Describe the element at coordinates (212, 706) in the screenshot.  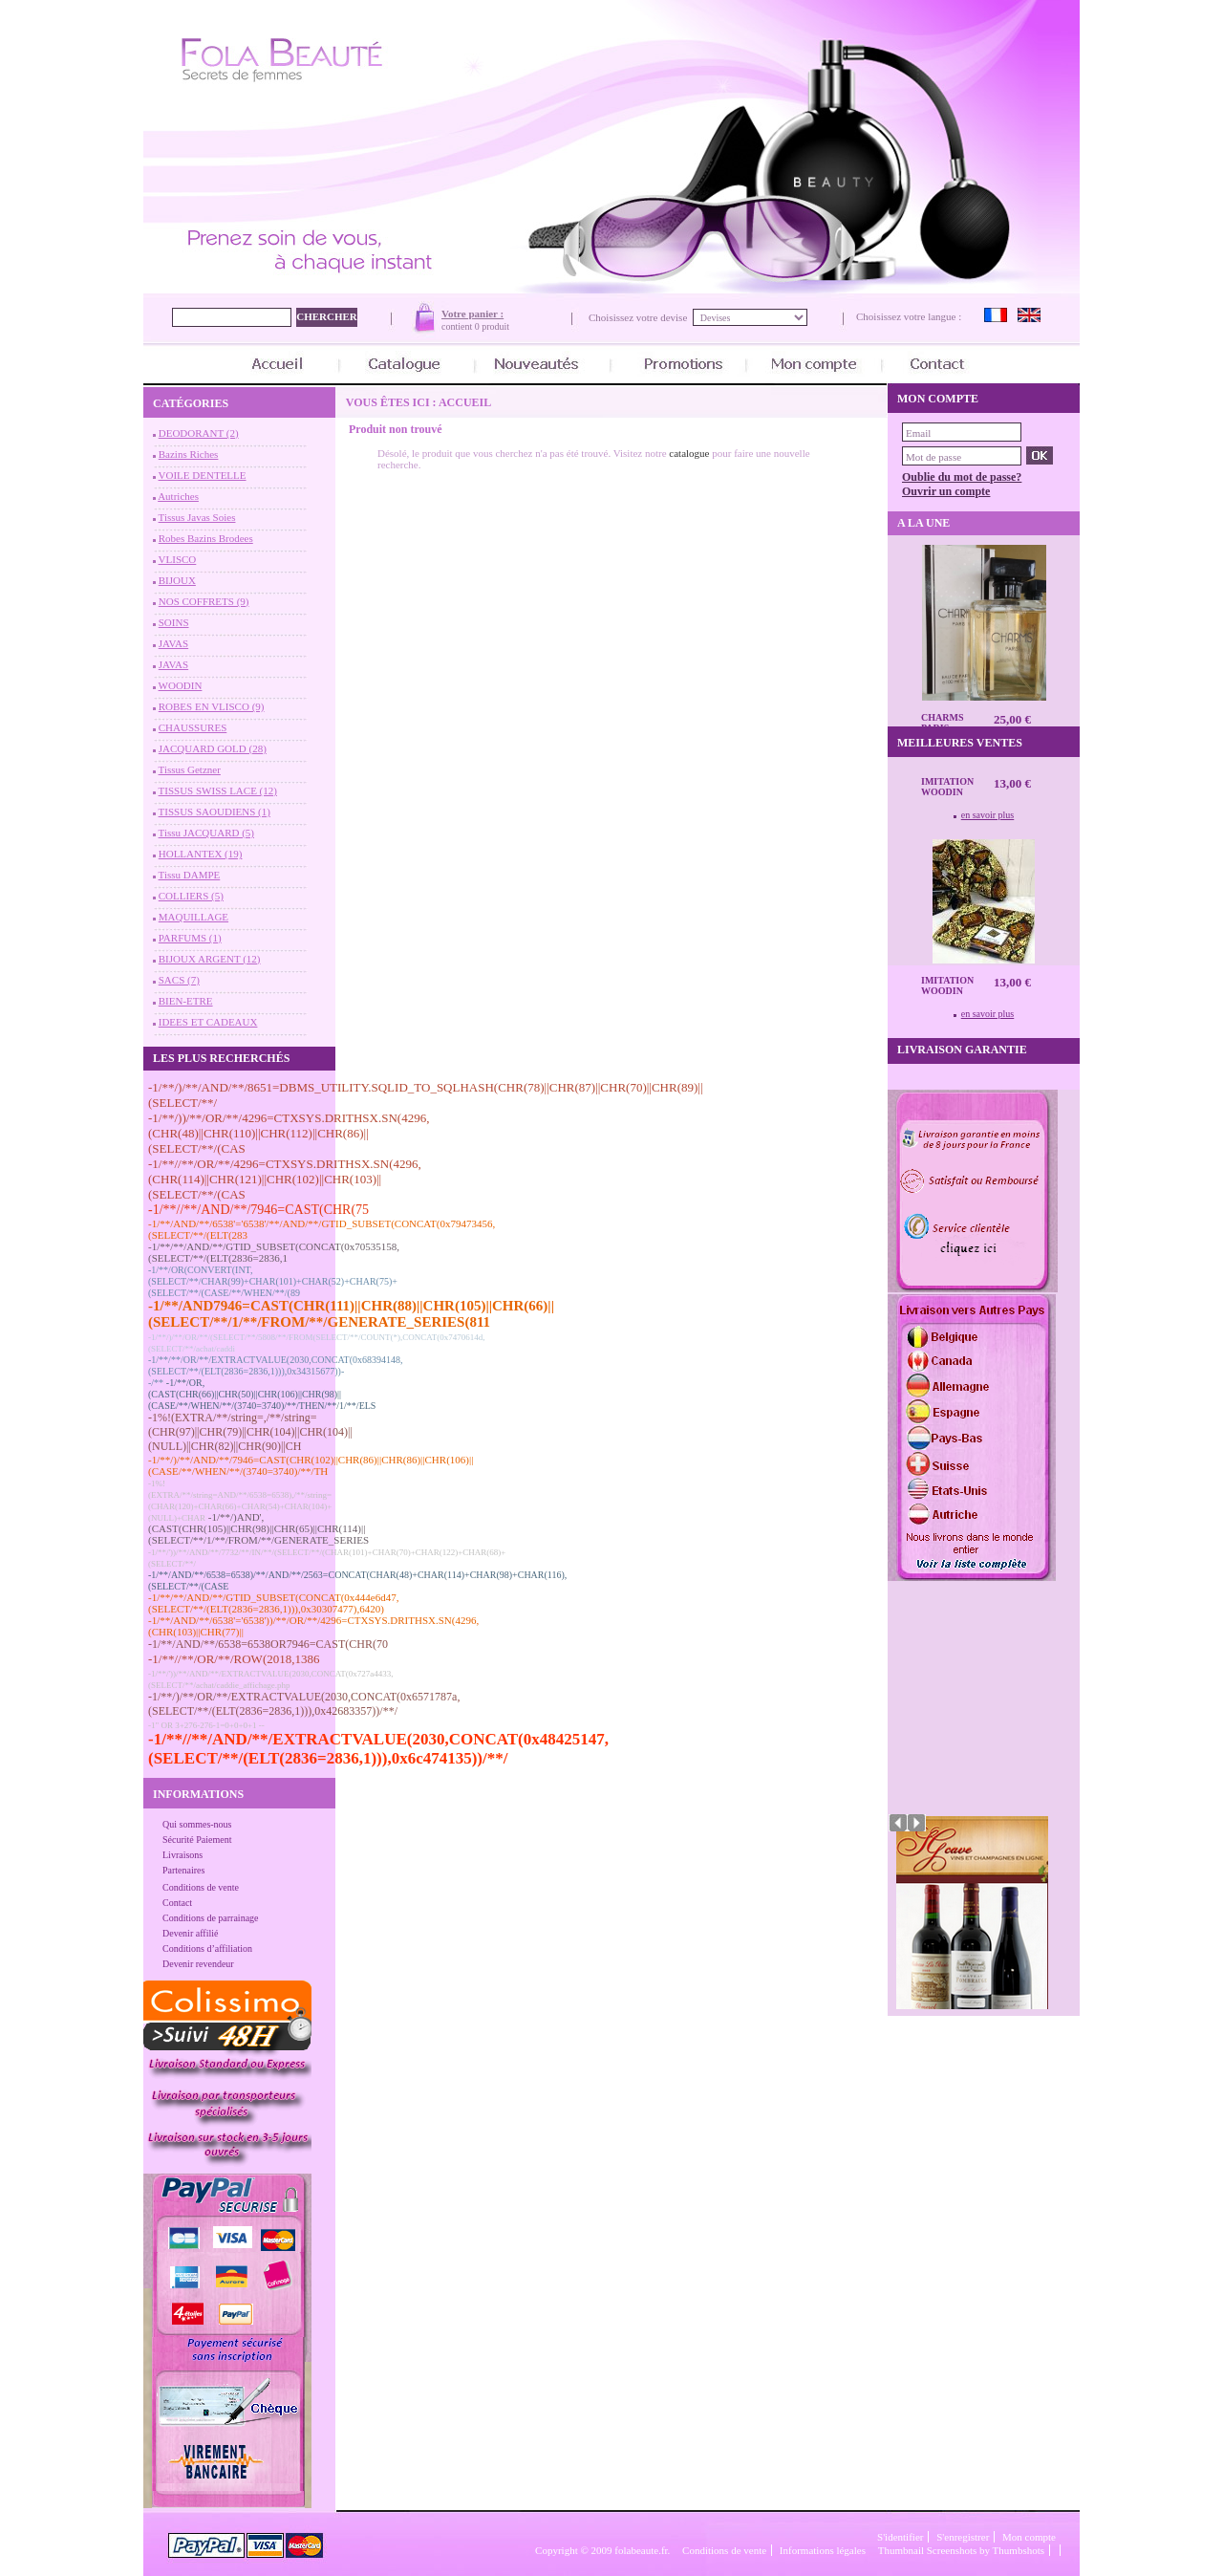
I see `ROBES EN VLISCO (9)` at that location.